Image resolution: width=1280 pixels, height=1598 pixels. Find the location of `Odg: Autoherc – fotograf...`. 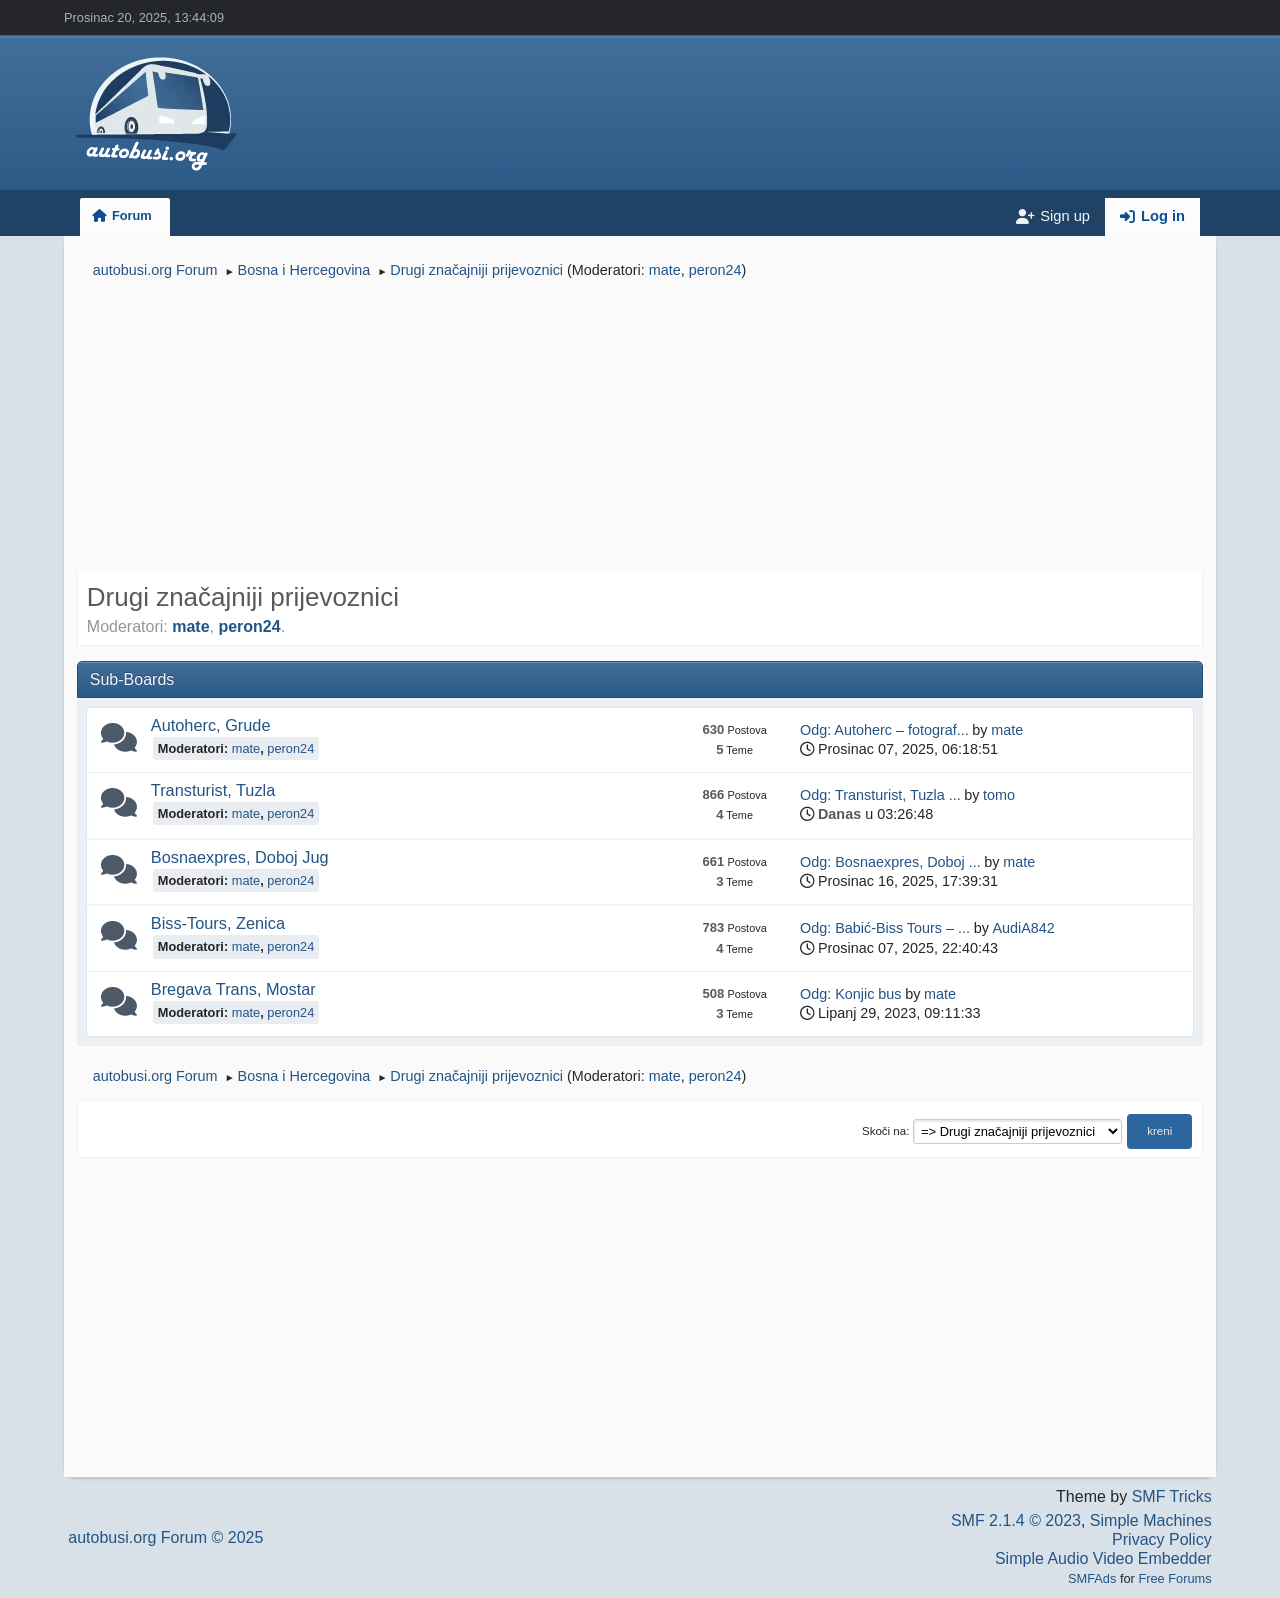

Odg: Autoherc – fotograf... is located at coordinates (884, 730).